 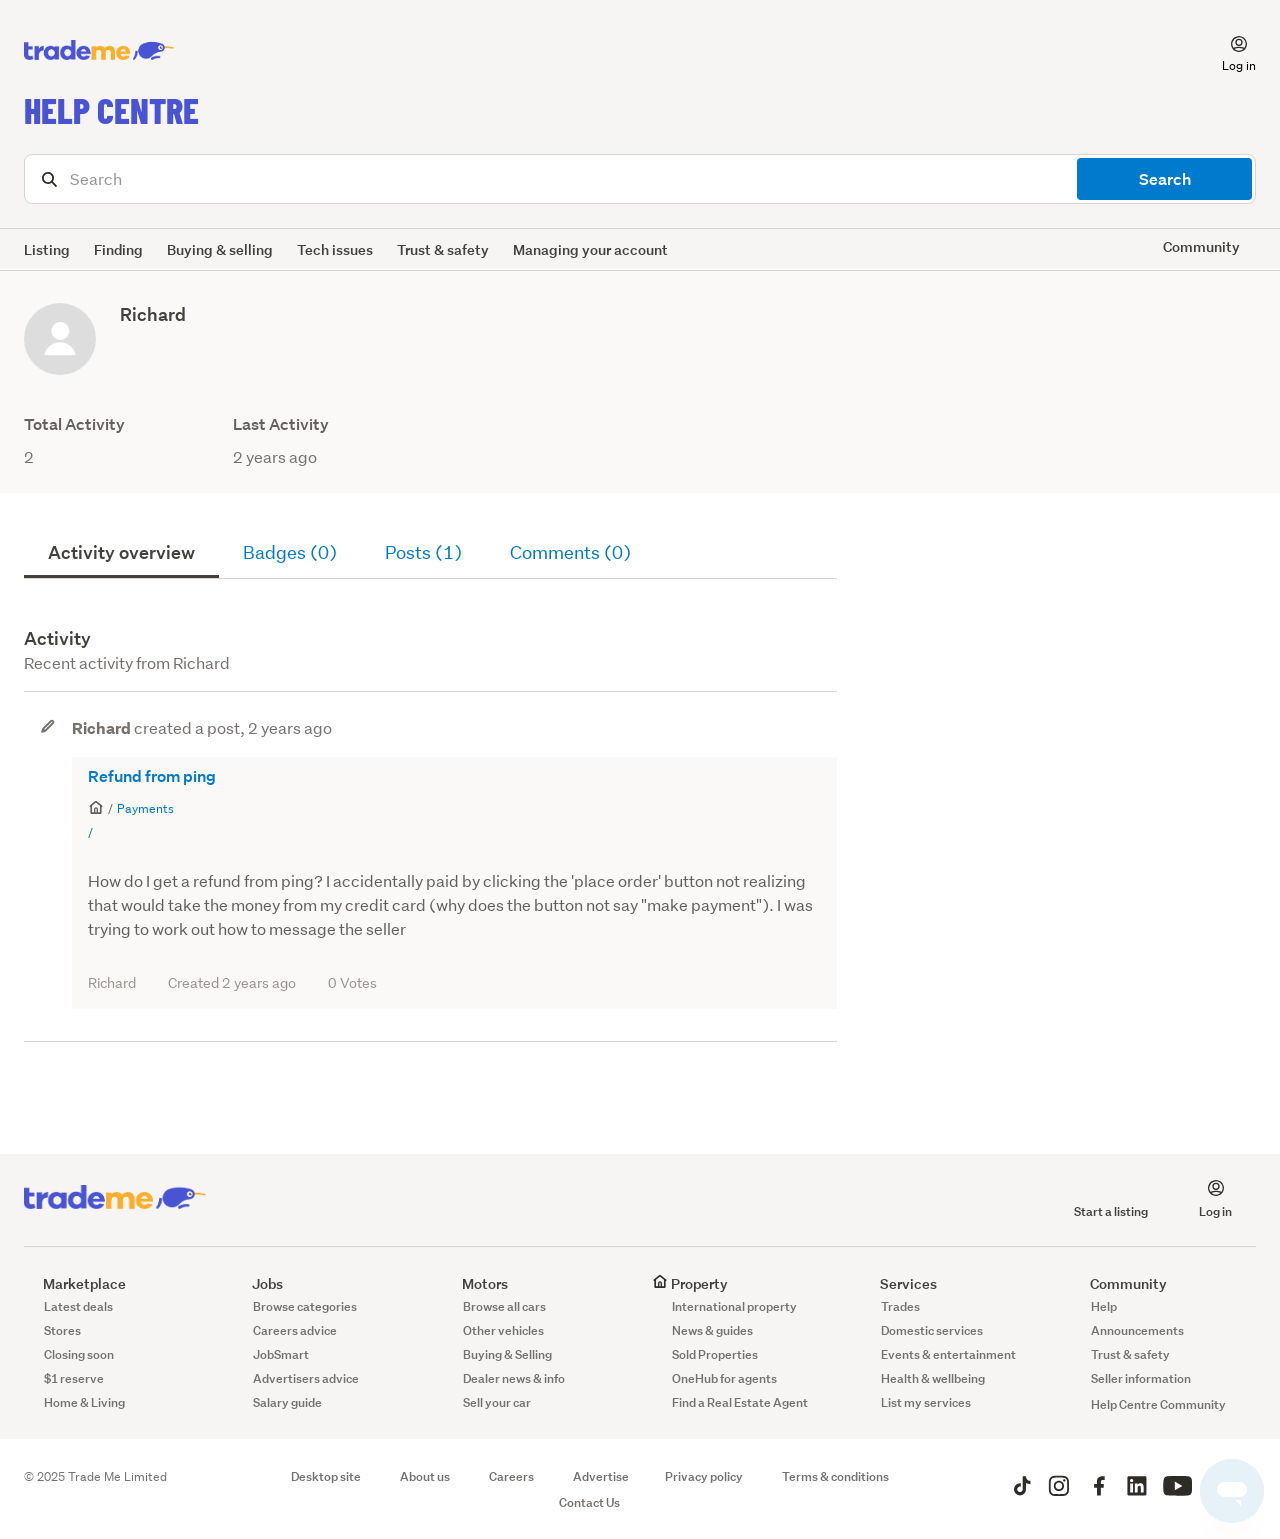 I want to click on Dealer news & info, so click(x=514, y=1378).